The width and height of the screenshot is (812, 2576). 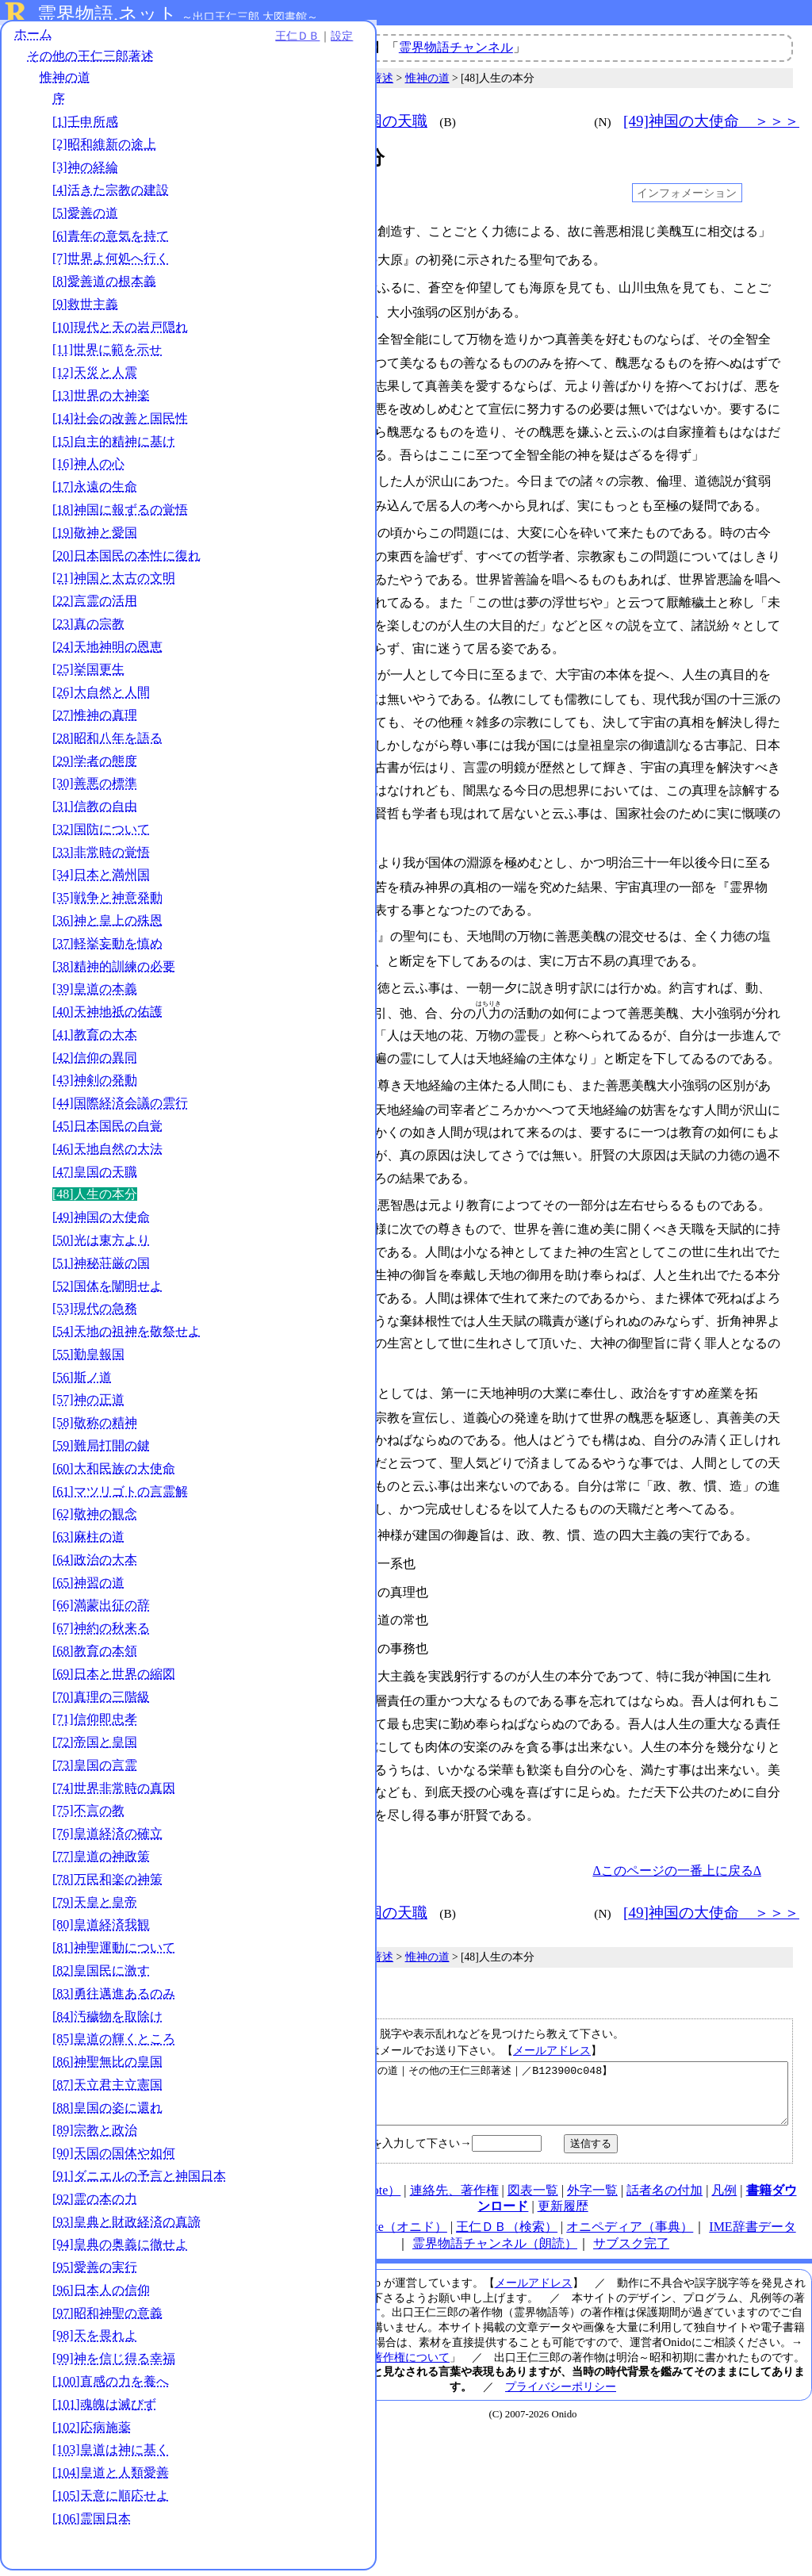 What do you see at coordinates (107, 926) in the screenshot?
I see `[36]神と皇上の殊恩` at bounding box center [107, 926].